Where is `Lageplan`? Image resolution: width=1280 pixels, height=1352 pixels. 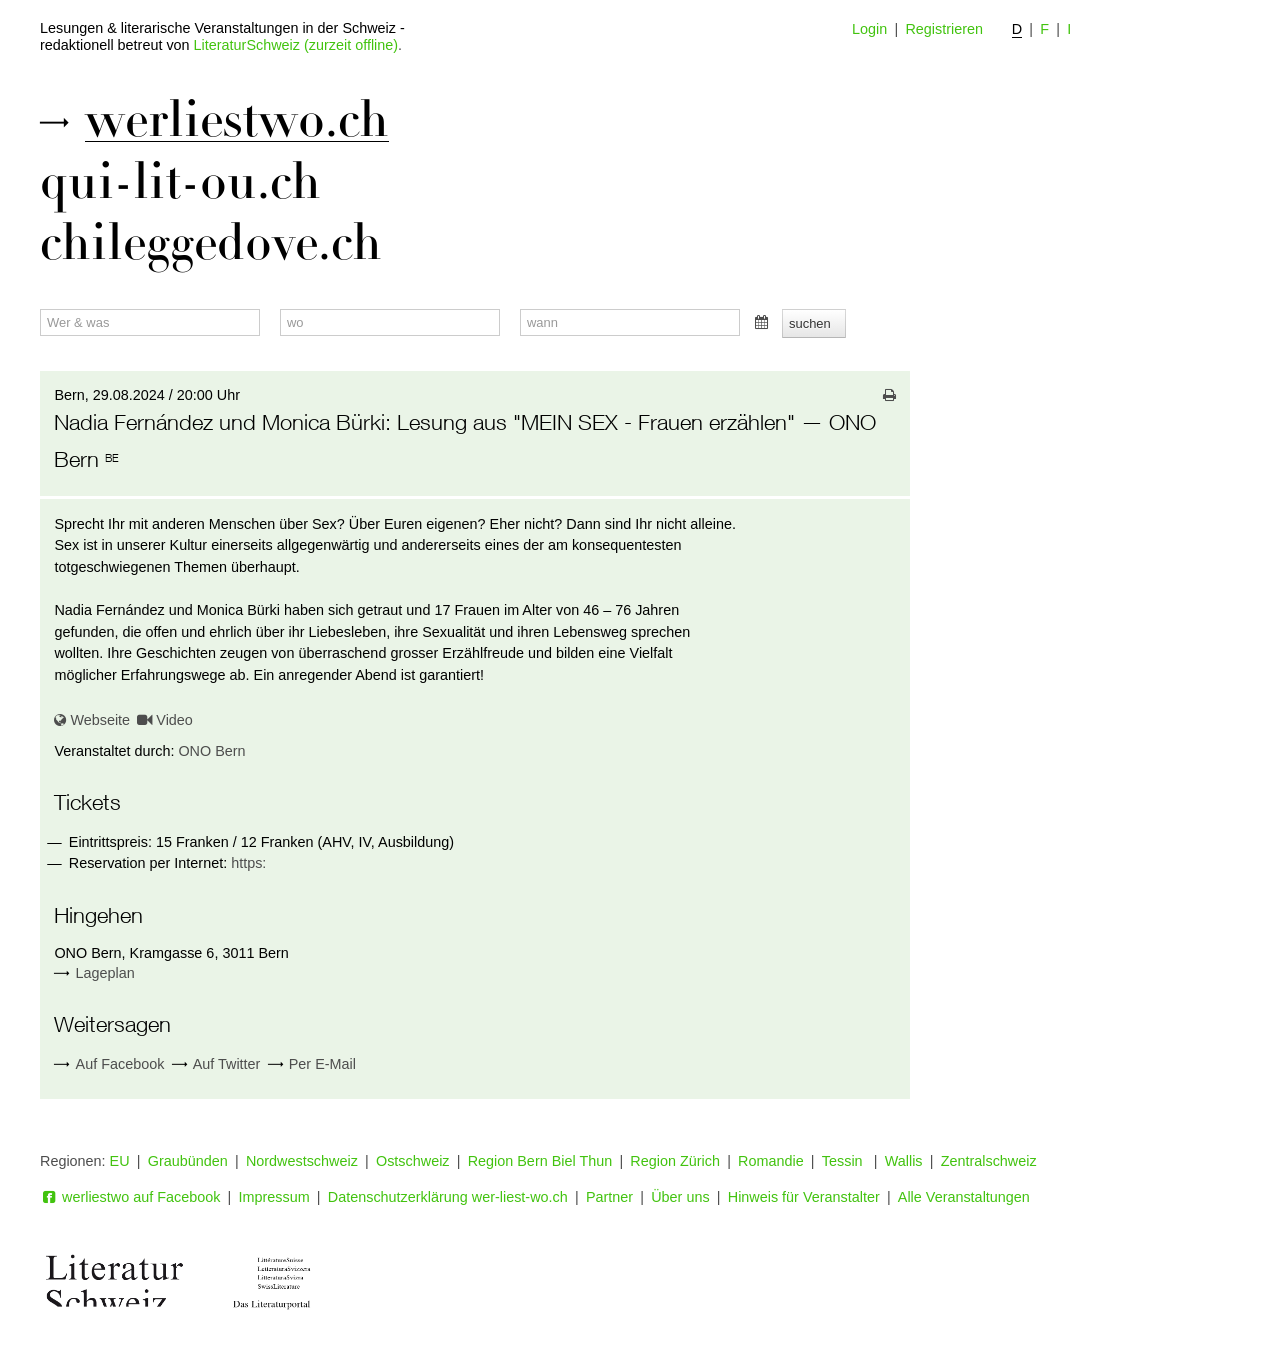 Lageplan is located at coordinates (105, 973).